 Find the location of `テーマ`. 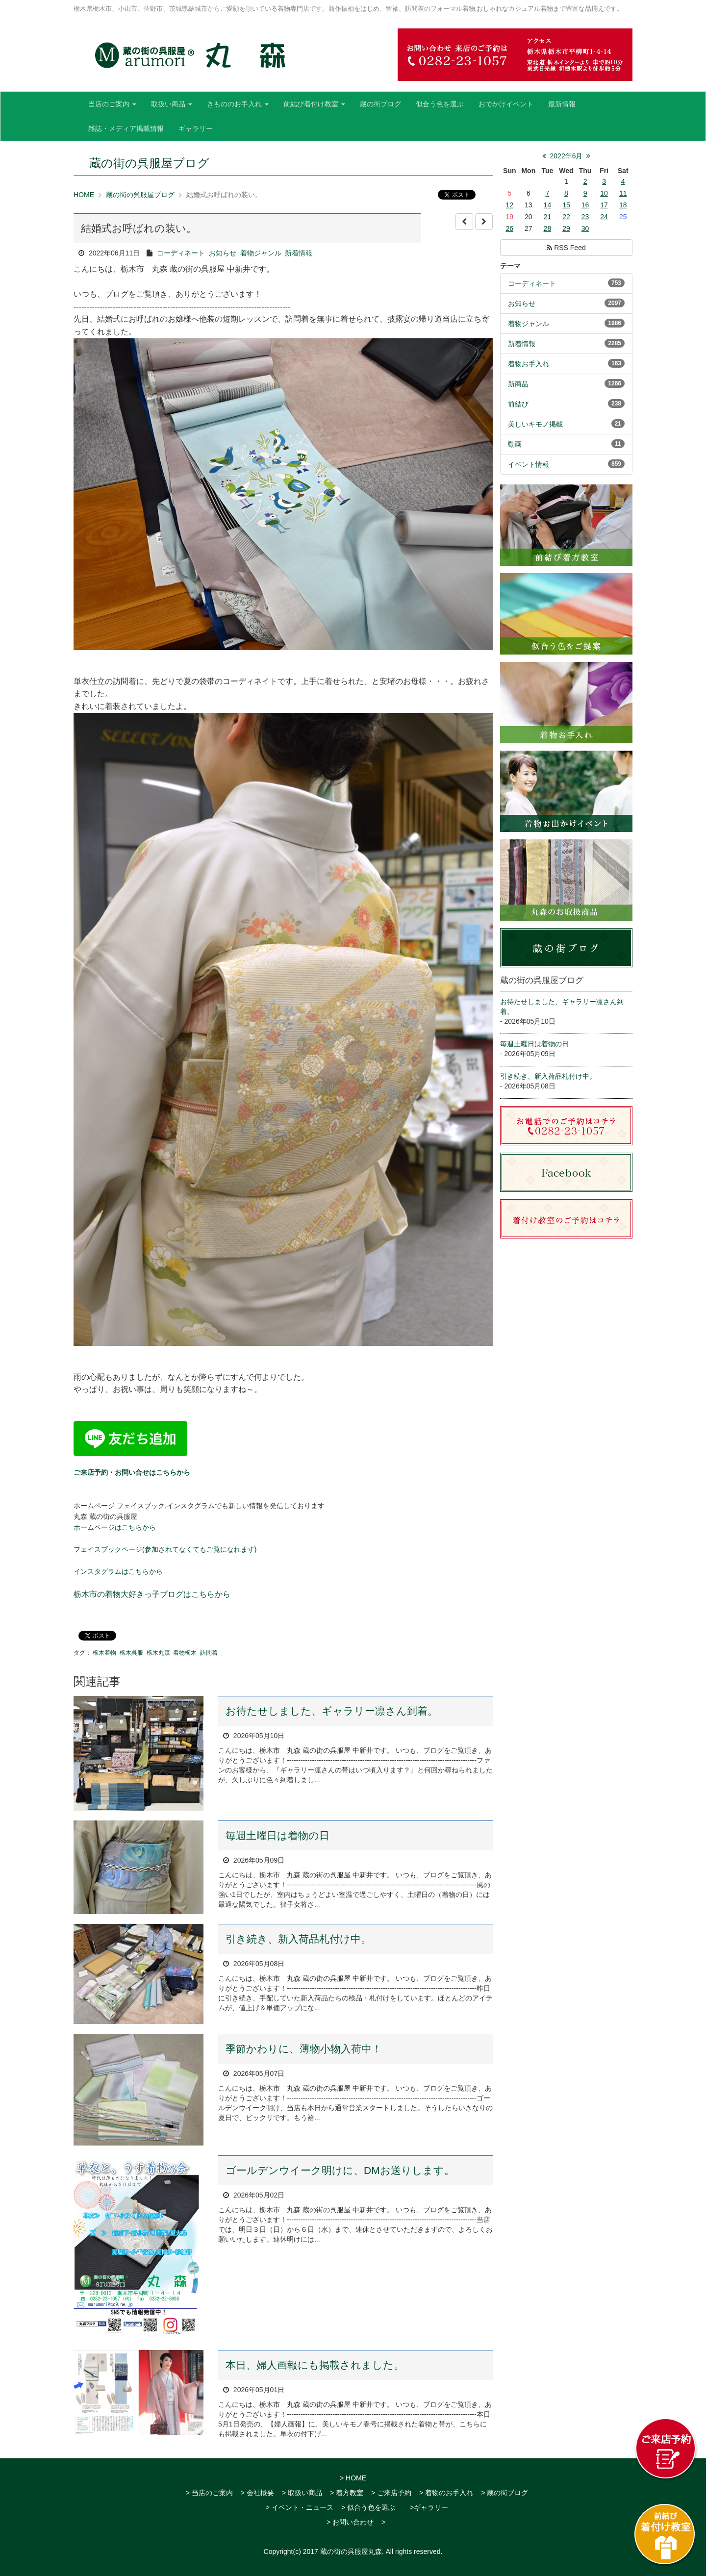

テーマ is located at coordinates (510, 266).